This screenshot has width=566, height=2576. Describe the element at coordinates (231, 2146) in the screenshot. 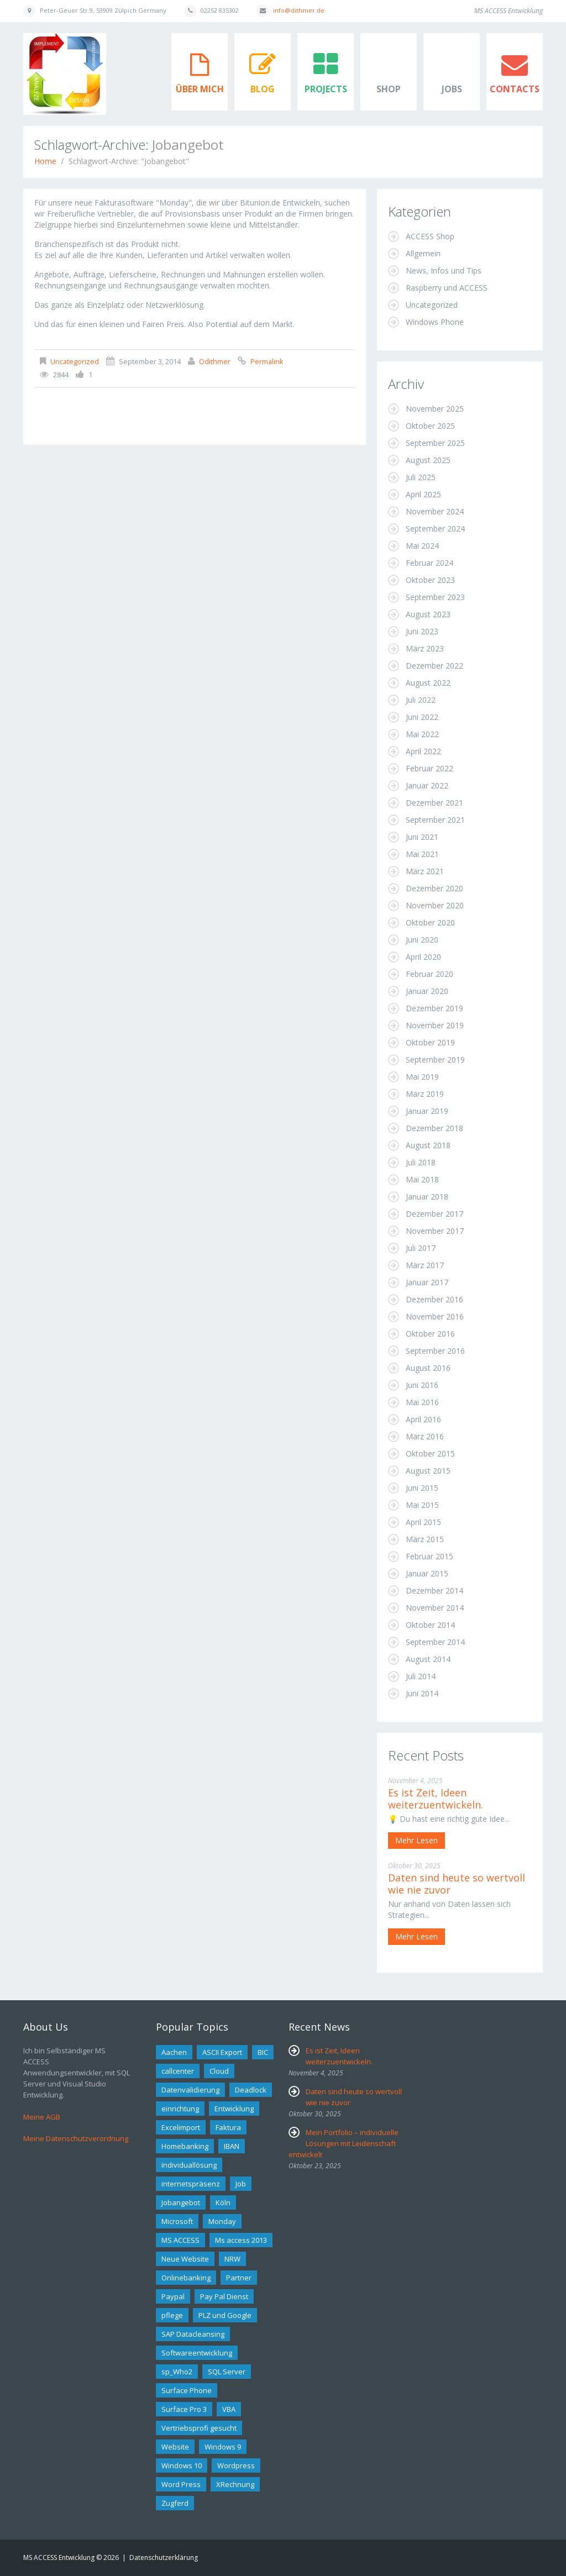

I see `IBAN [IBAN (1 Eintrag)]` at that location.